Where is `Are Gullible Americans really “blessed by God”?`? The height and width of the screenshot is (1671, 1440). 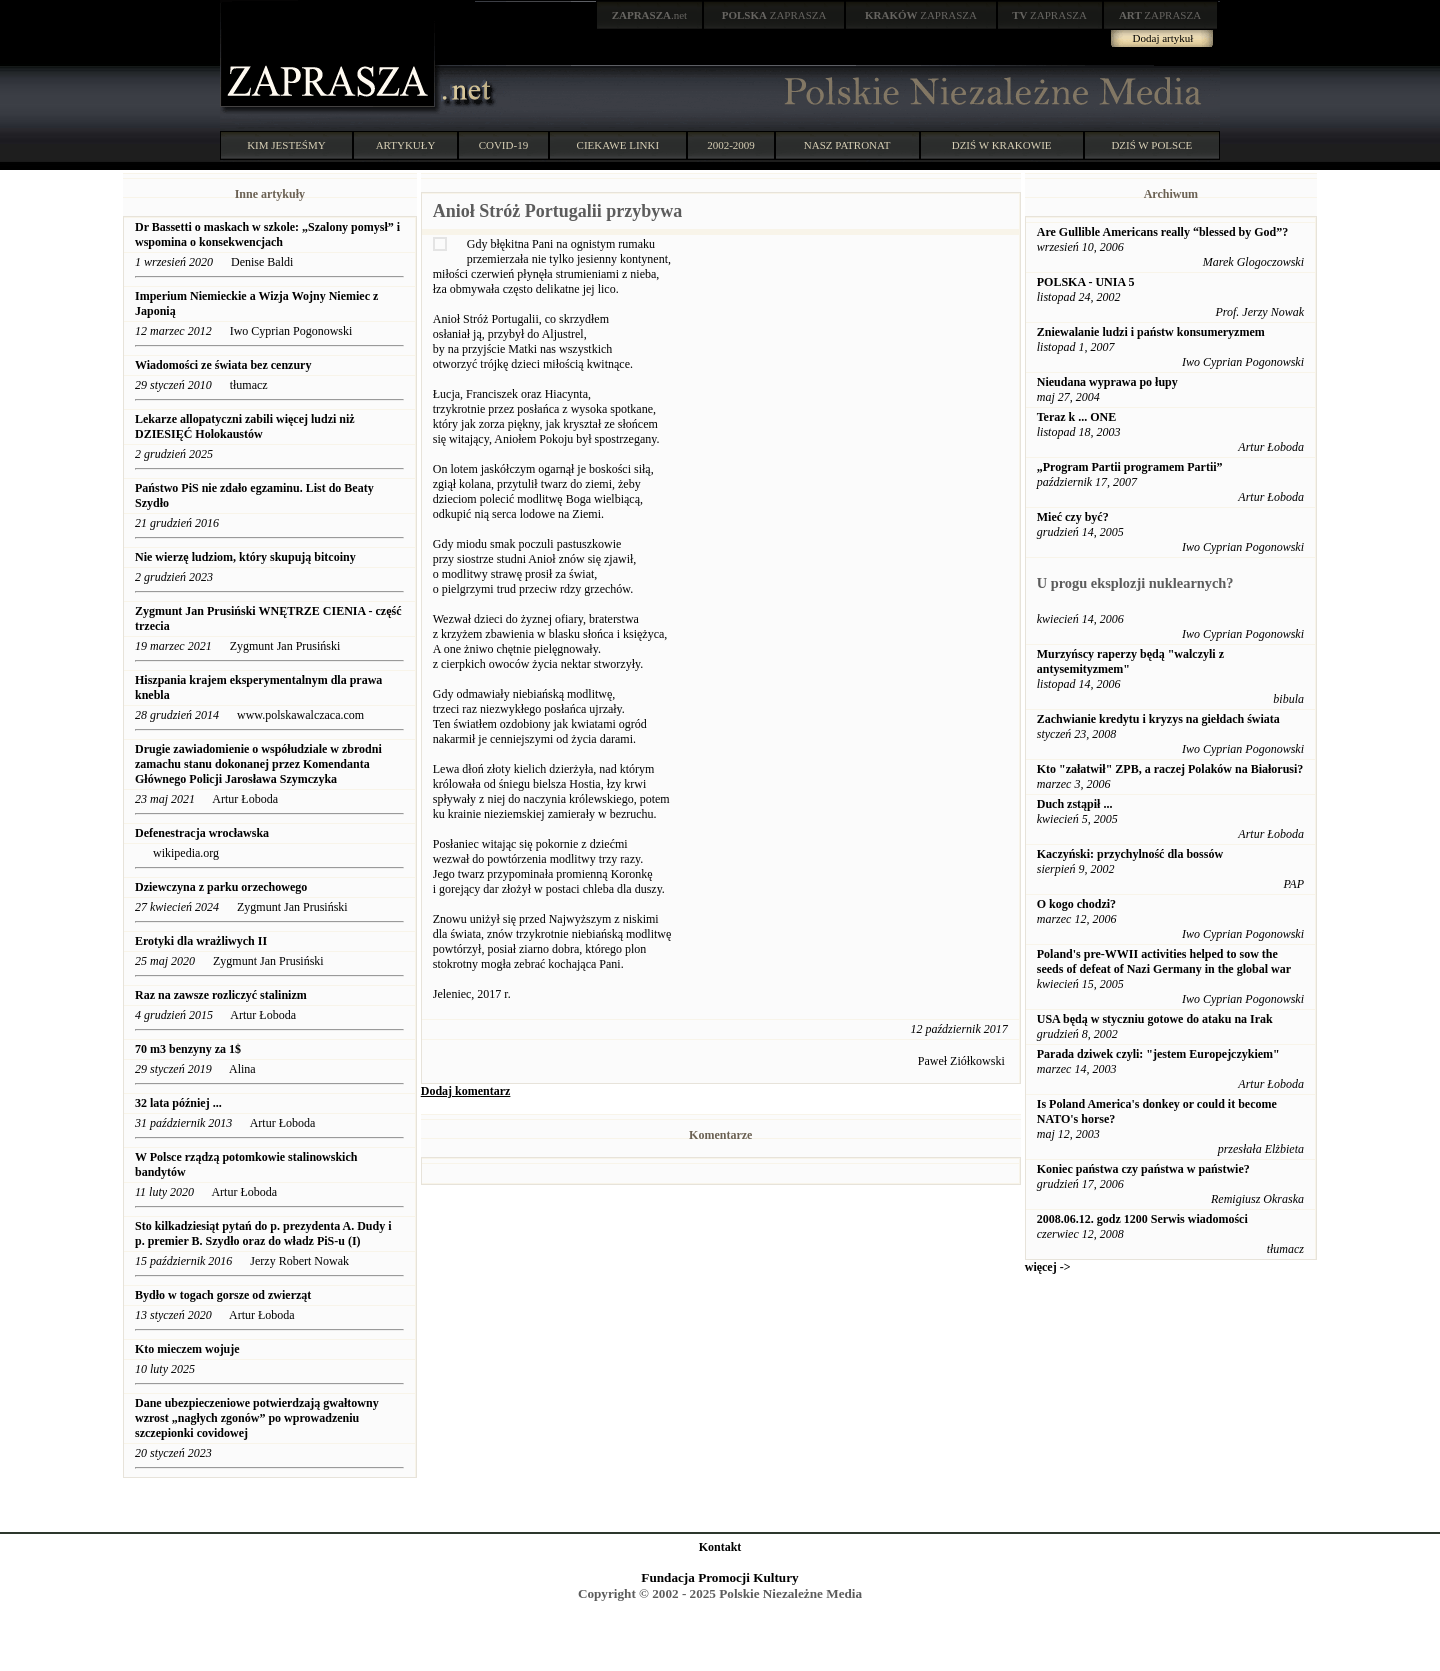
Are Gullible Americans really “blessed by God”? is located at coordinates (1163, 232).